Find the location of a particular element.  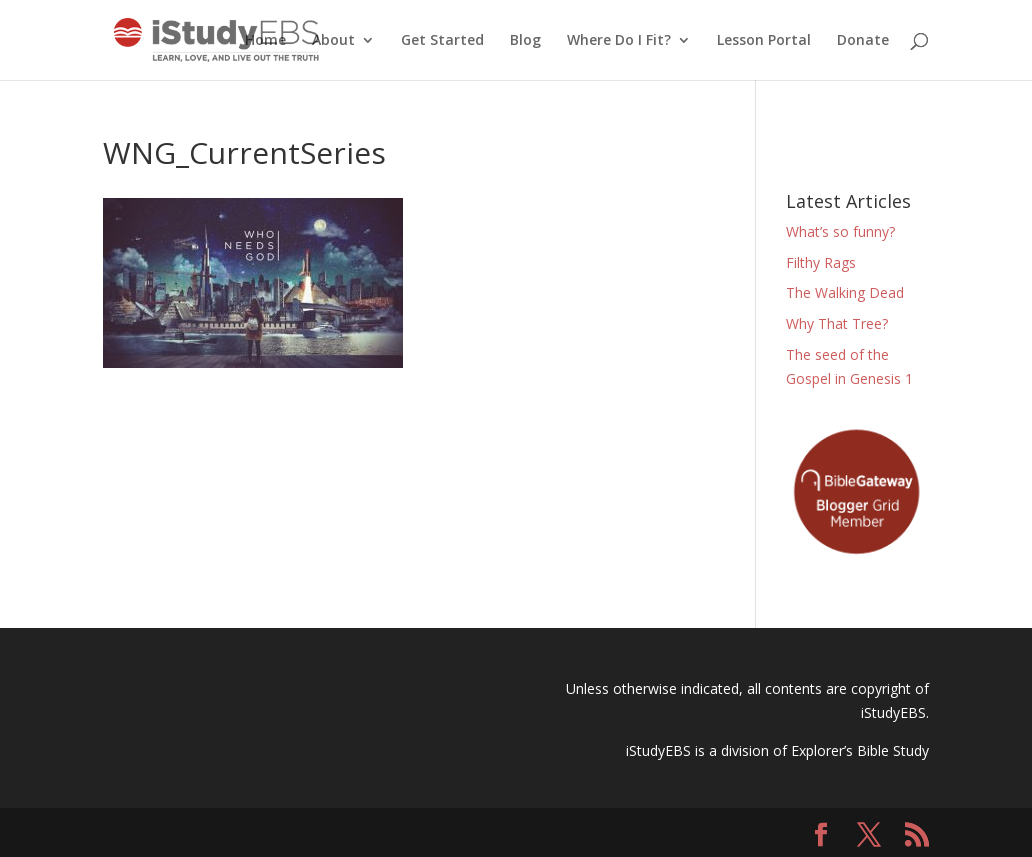

Lesson Portal is located at coordinates (764, 41).